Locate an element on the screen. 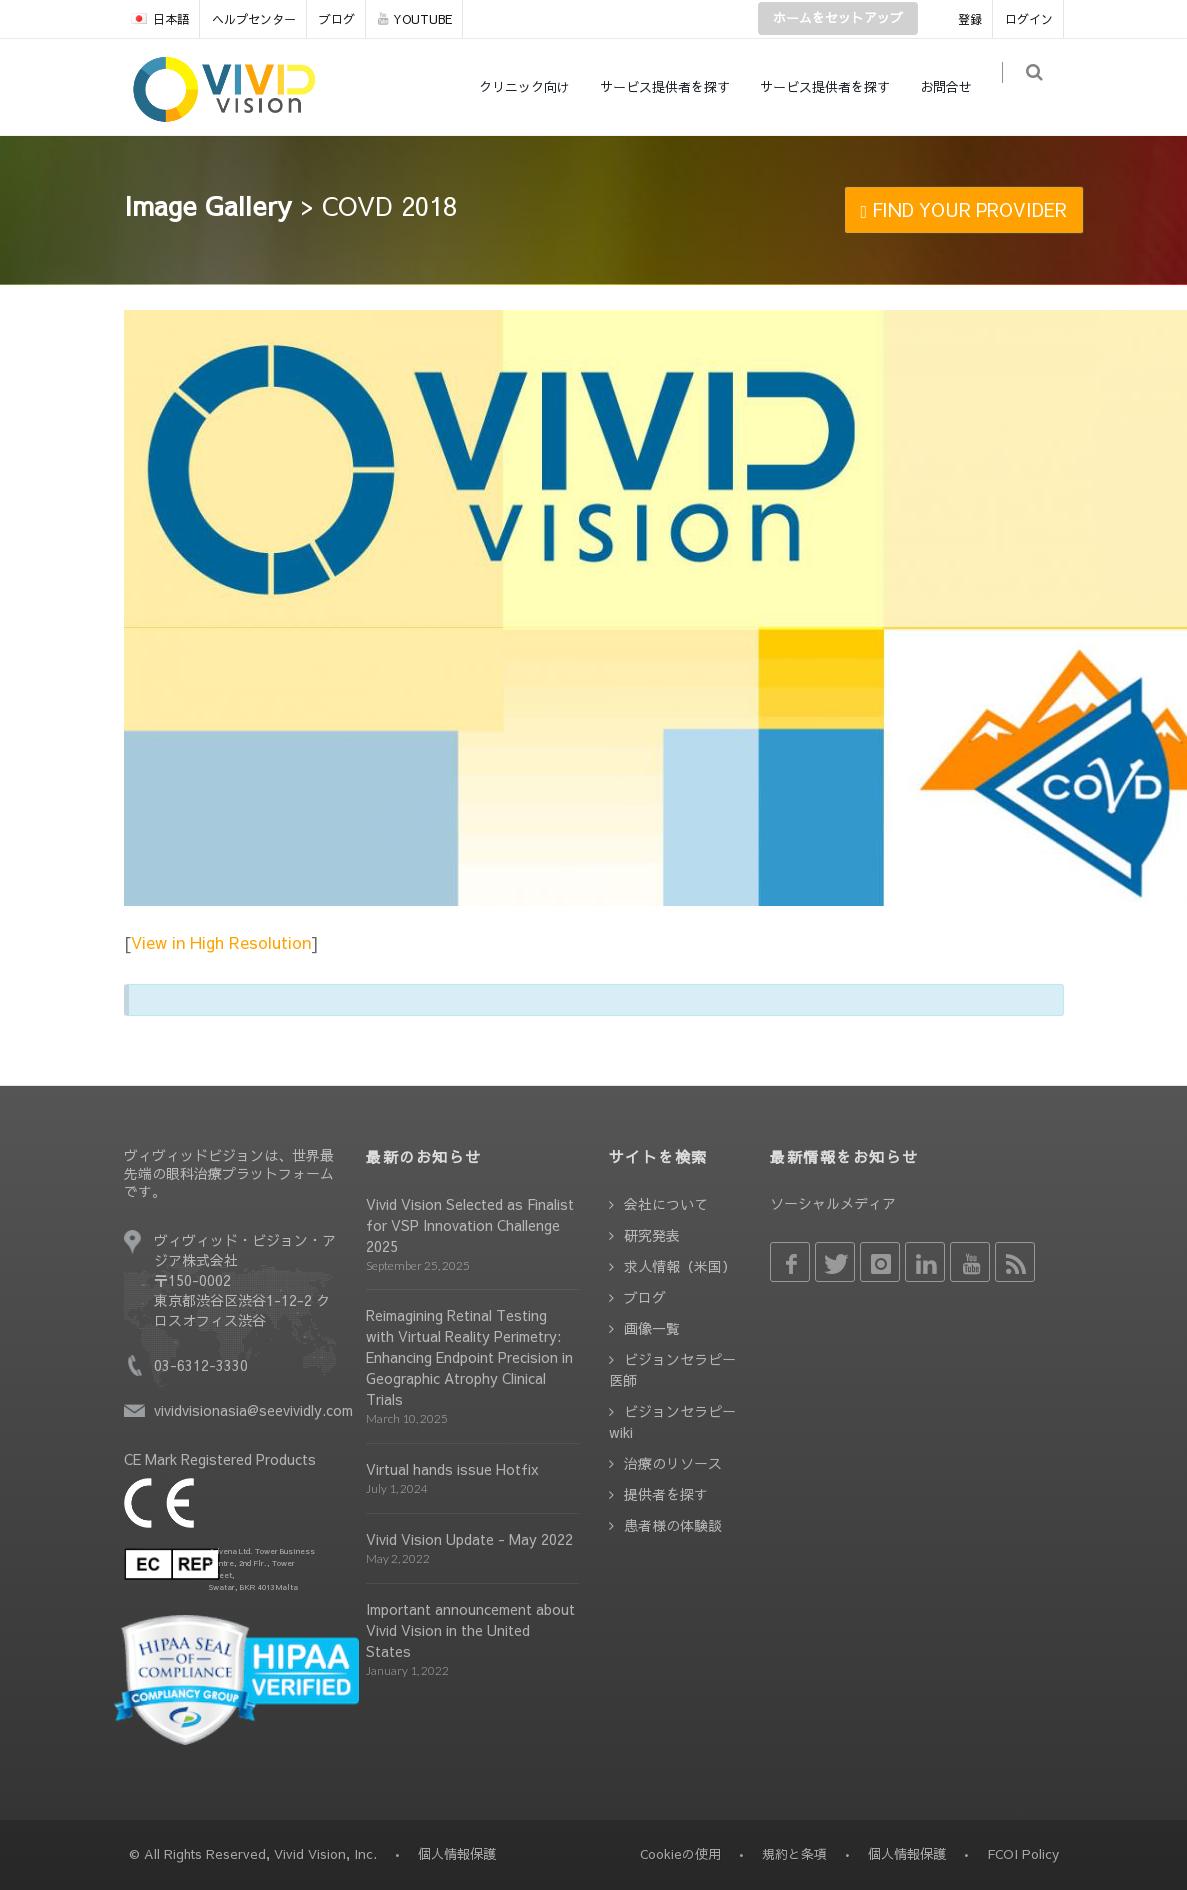 Image resolution: width=1187 pixels, height=1890 pixels. YOUTUBE is located at coordinates (415, 19).